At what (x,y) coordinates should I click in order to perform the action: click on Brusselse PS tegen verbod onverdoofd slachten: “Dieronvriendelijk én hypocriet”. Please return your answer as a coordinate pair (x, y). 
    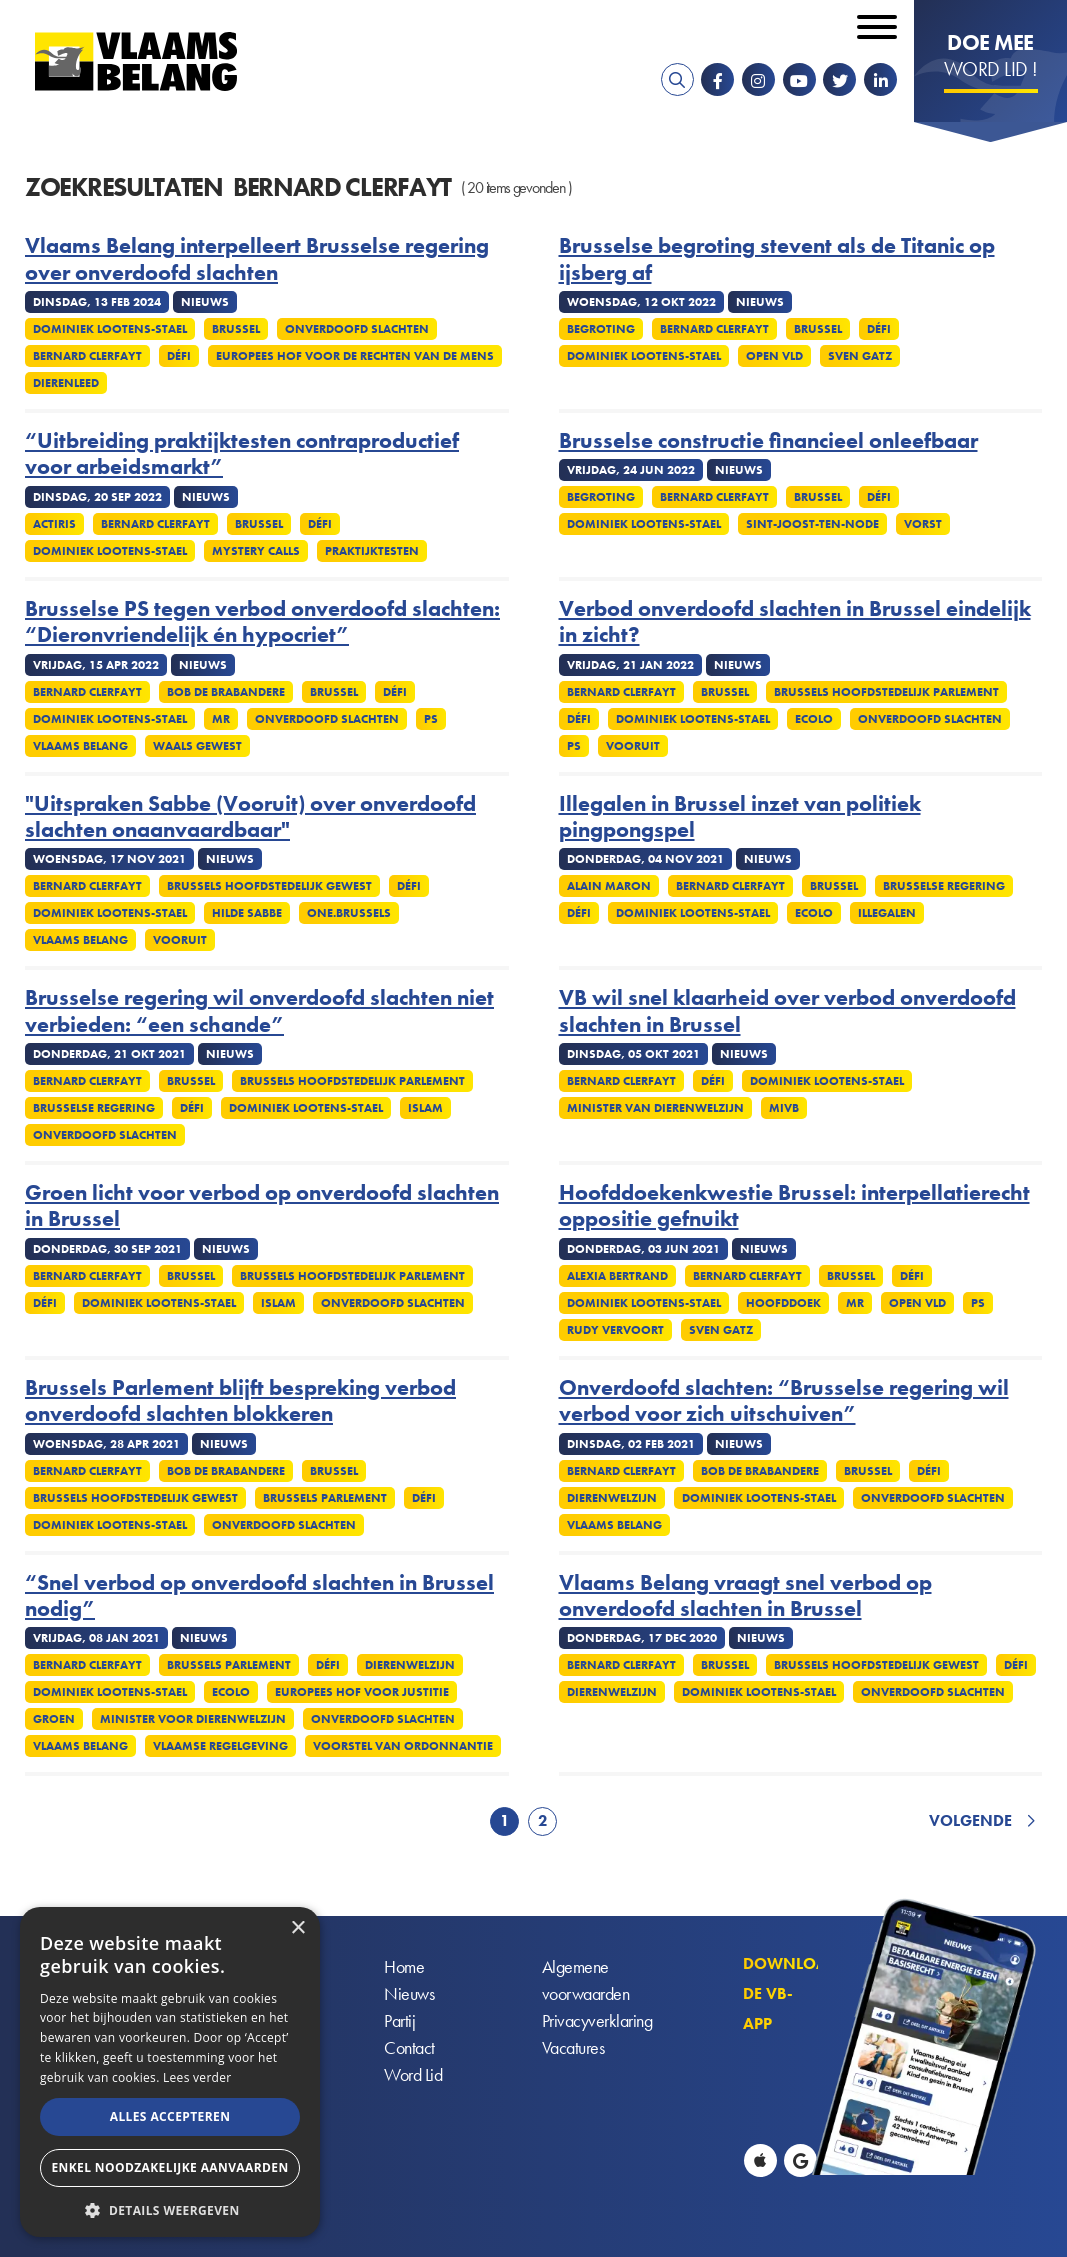
    Looking at the image, I should click on (262, 622).